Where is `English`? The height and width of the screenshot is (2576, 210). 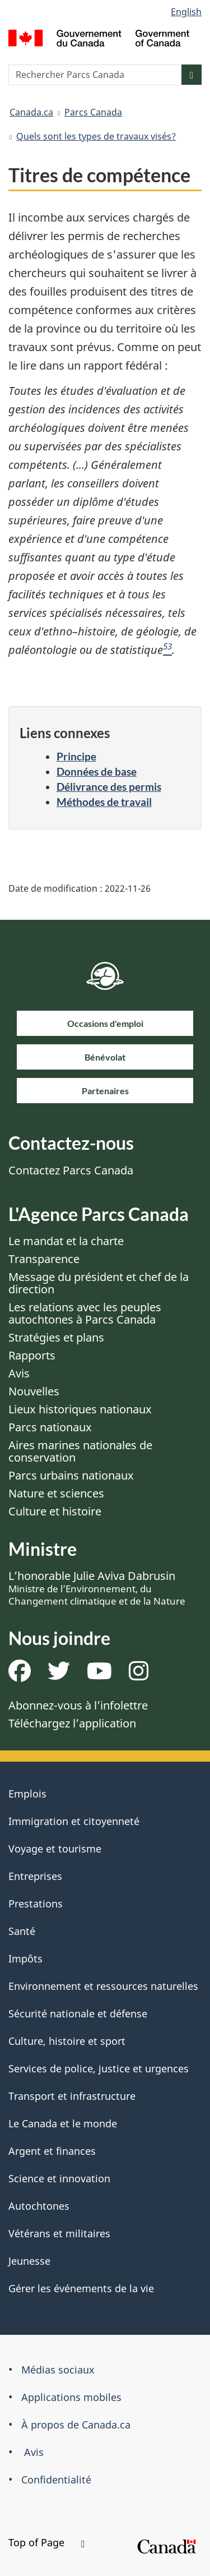
English is located at coordinates (186, 12).